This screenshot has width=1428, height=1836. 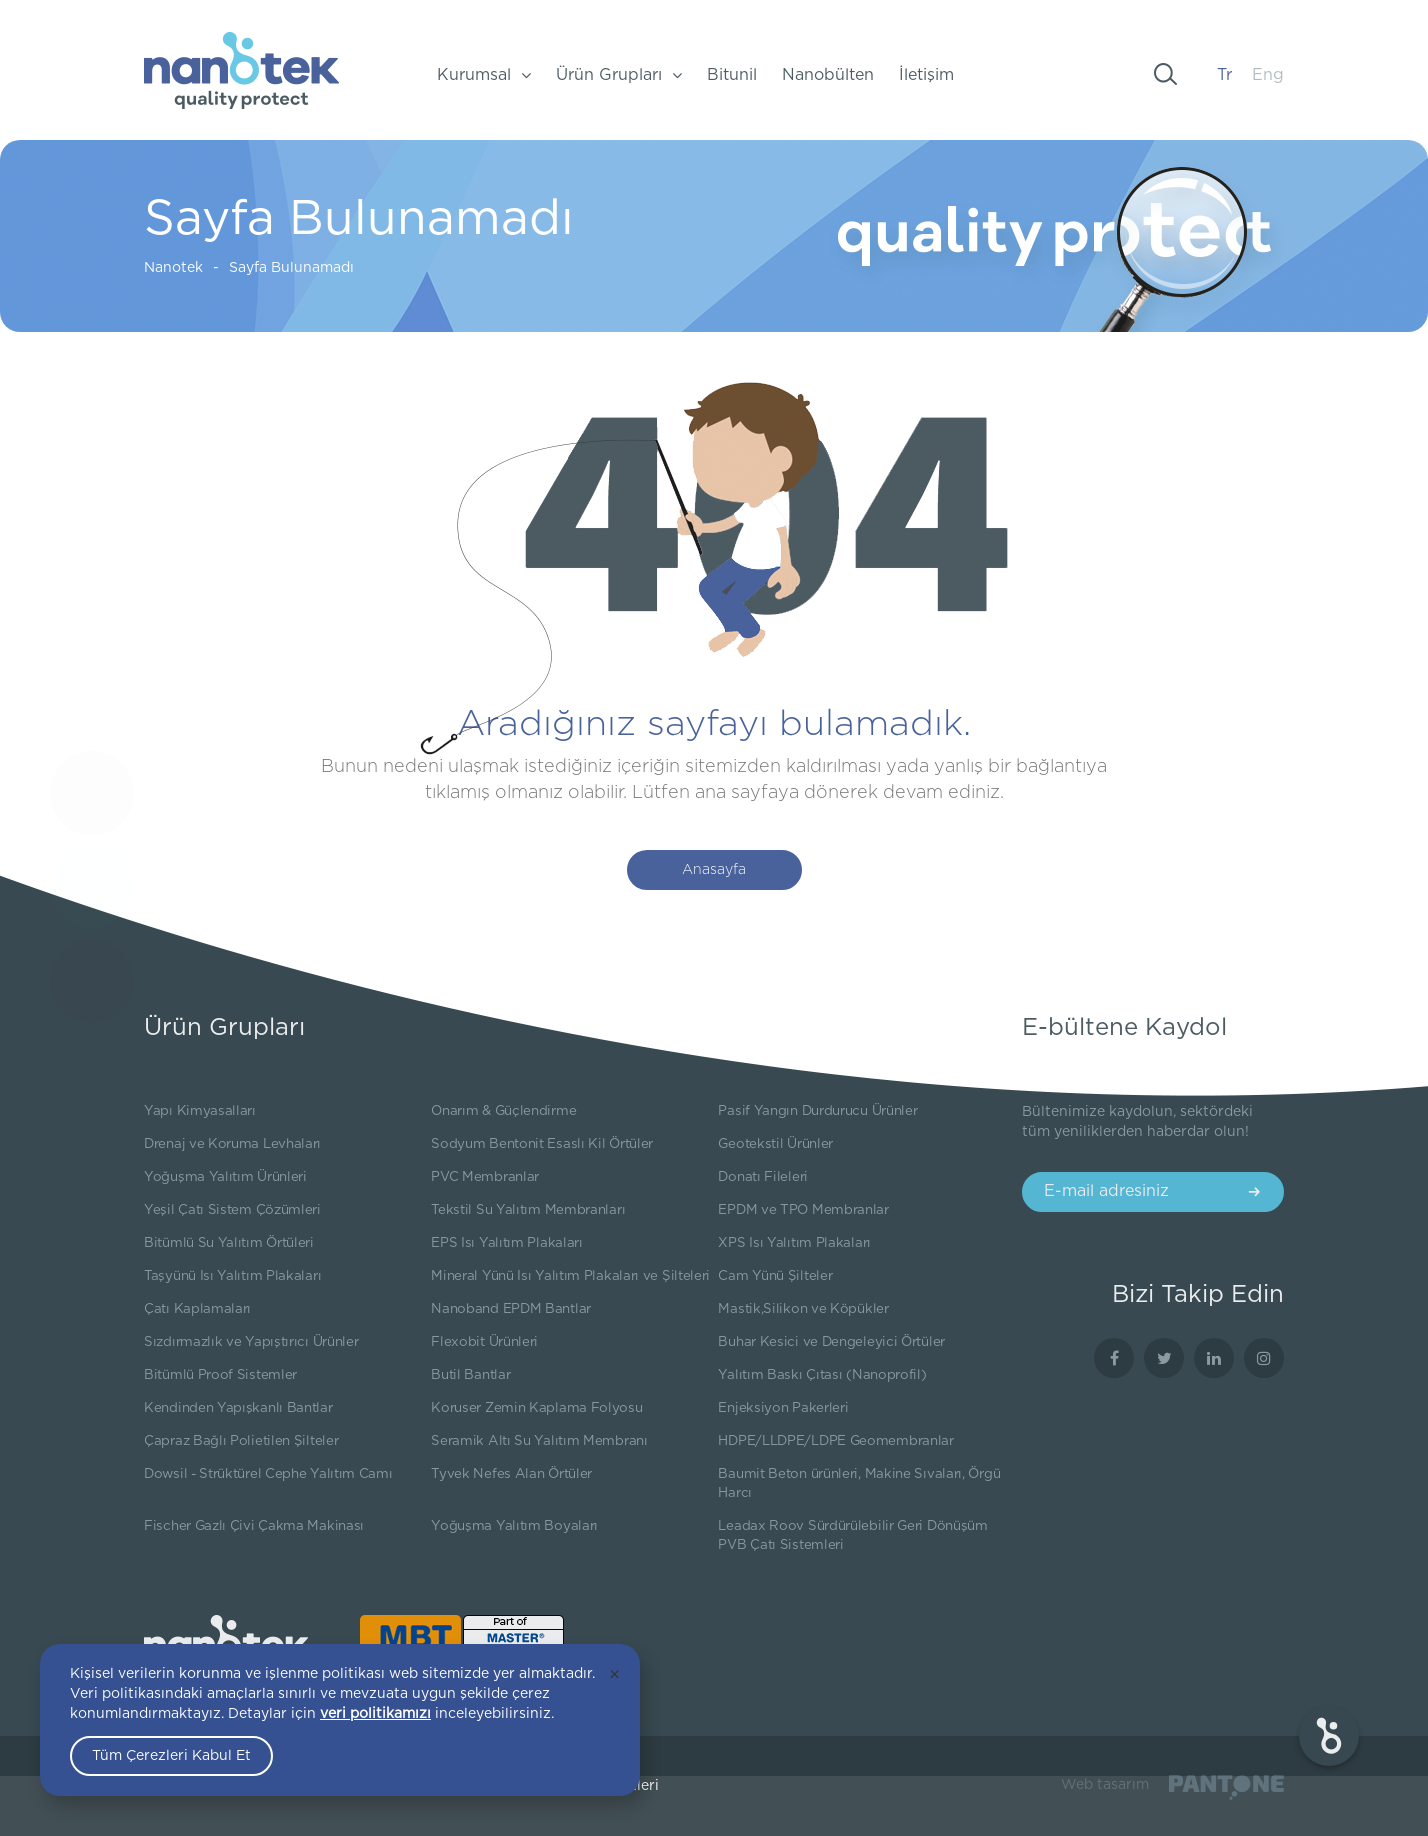 I want to click on Geotekstil Ürünler, so click(x=775, y=1144).